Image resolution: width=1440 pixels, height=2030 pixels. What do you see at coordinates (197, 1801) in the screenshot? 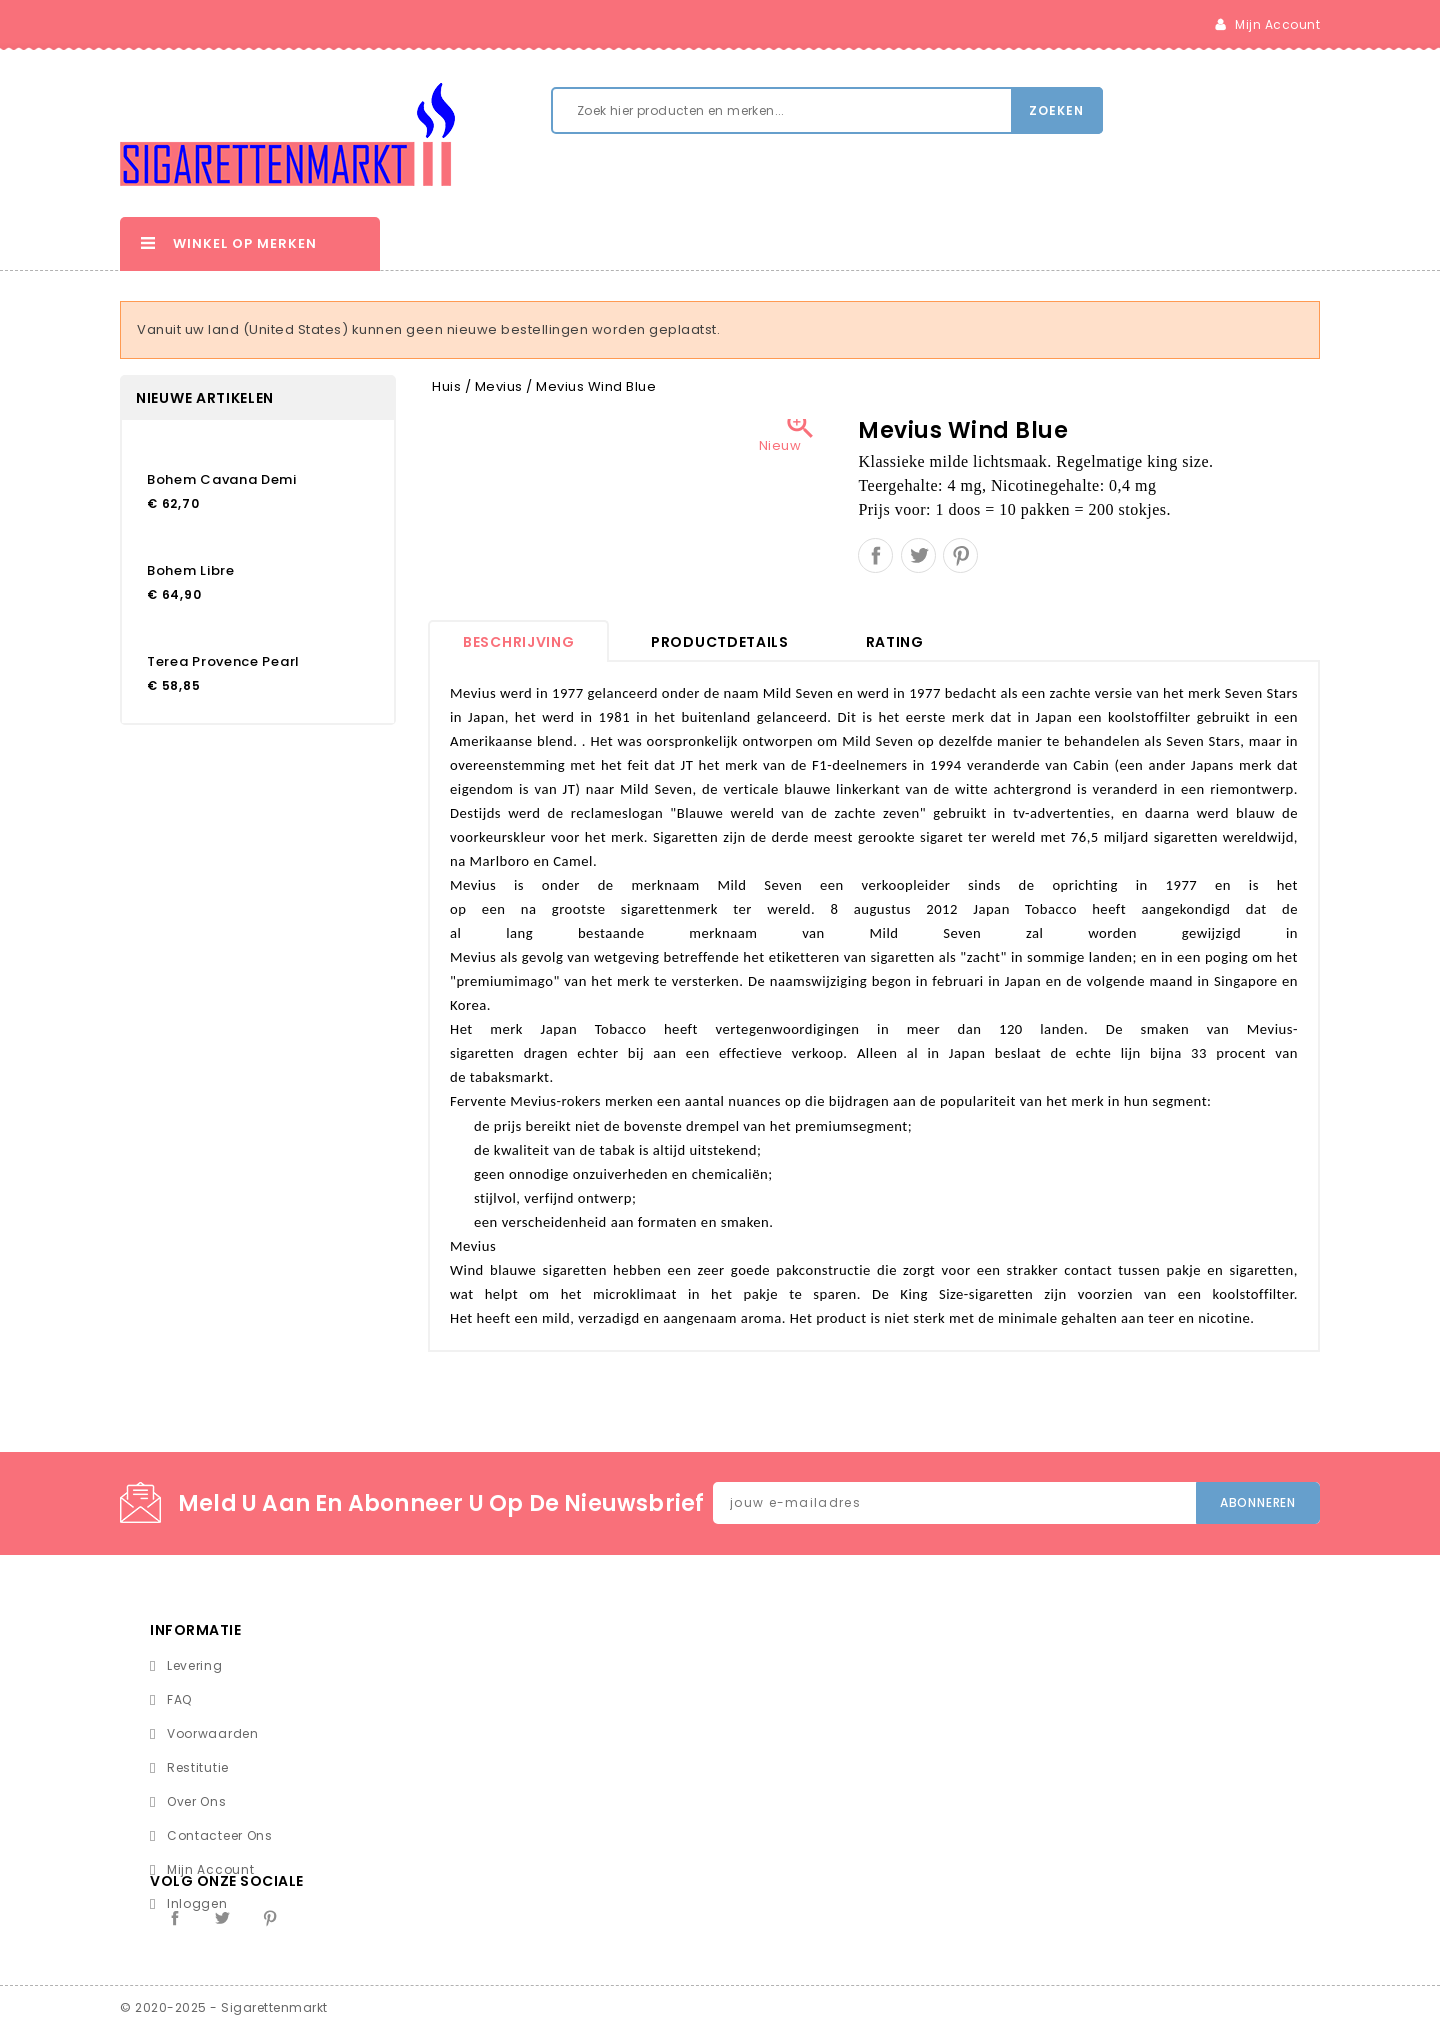
I see `Over ons` at bounding box center [197, 1801].